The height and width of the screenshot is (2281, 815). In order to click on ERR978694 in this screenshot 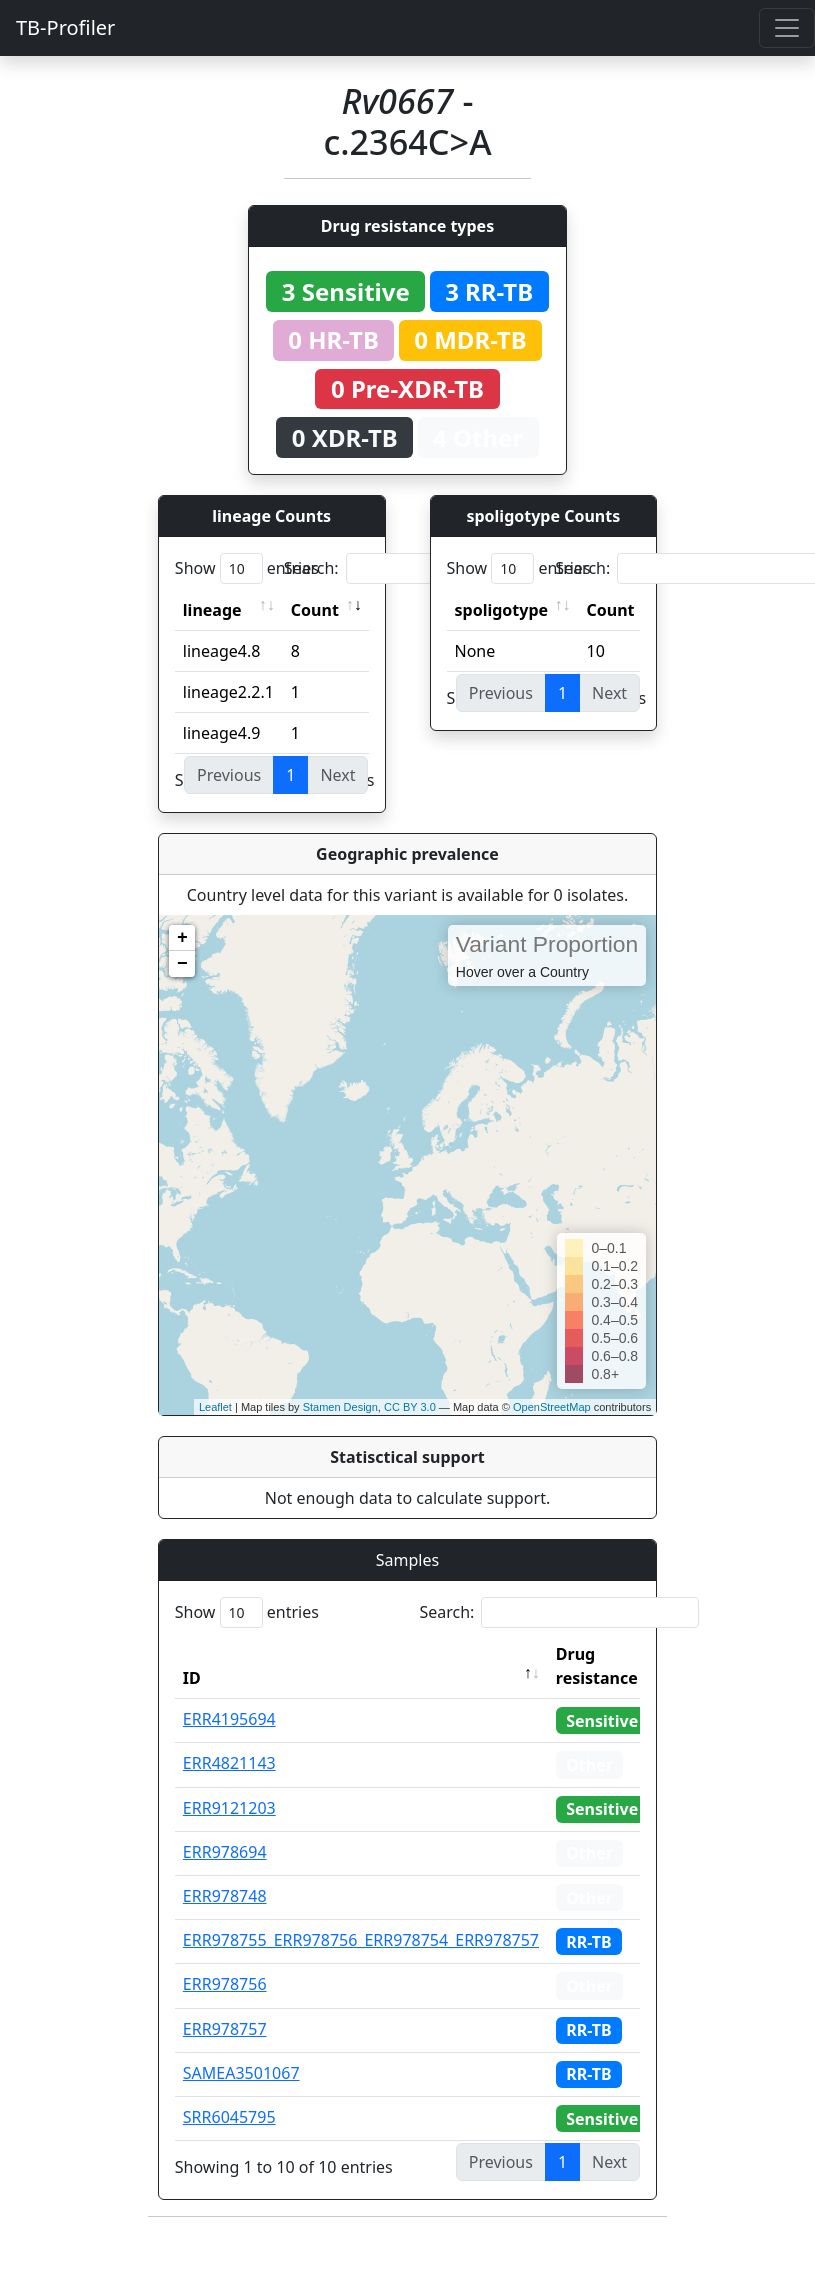, I will do `click(225, 1852)`.